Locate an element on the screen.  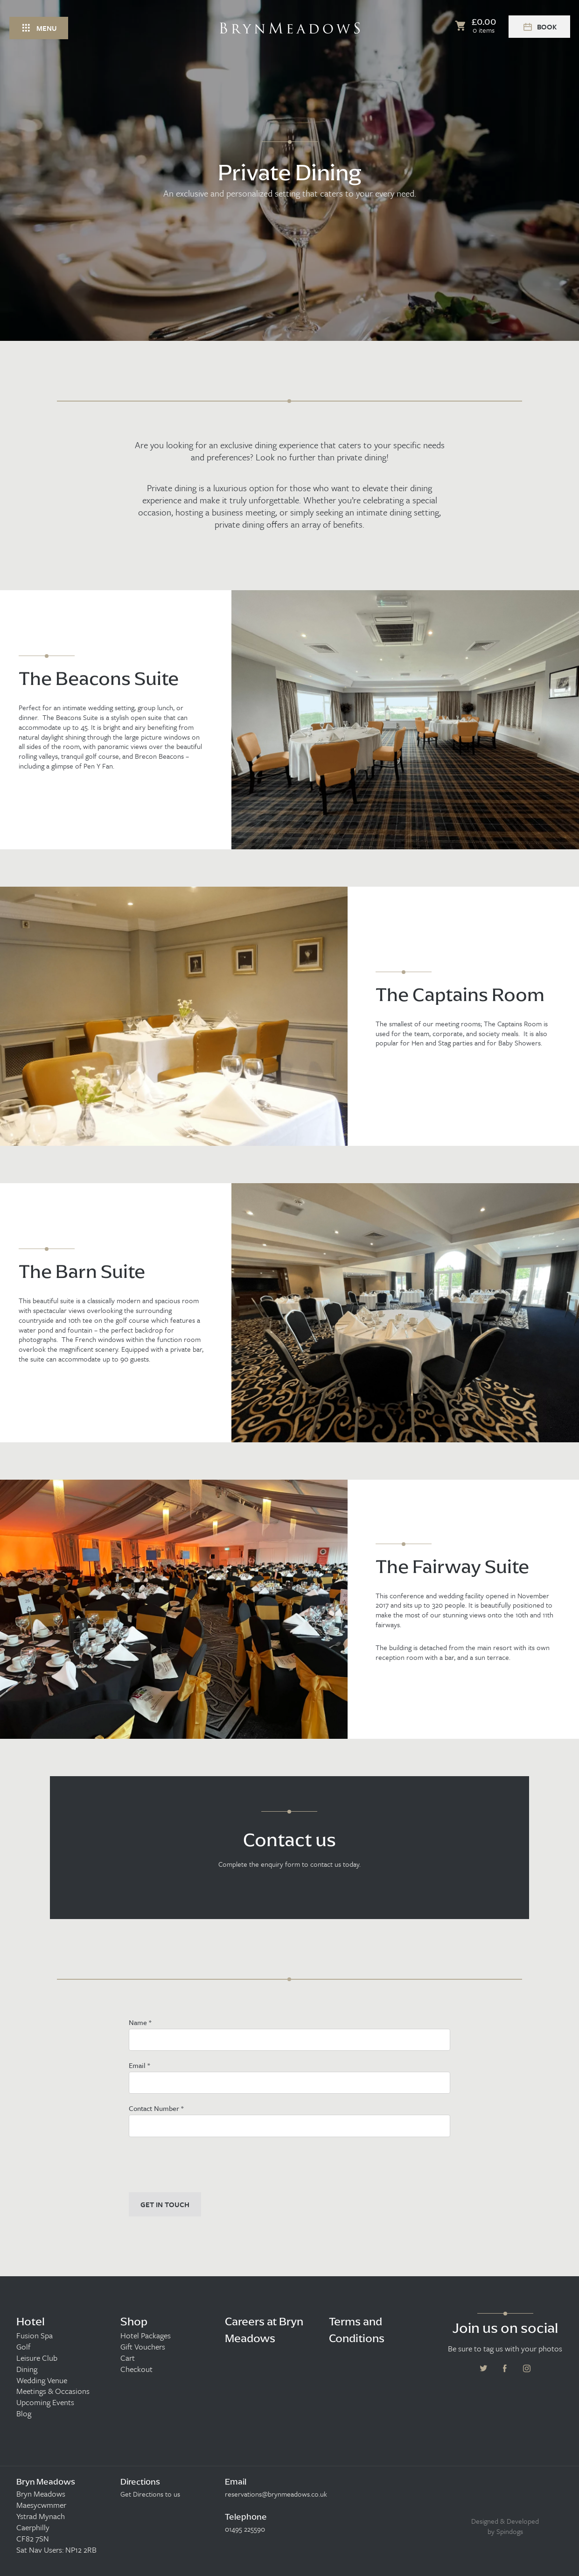
Get Directions to us is located at coordinates (150, 2494).